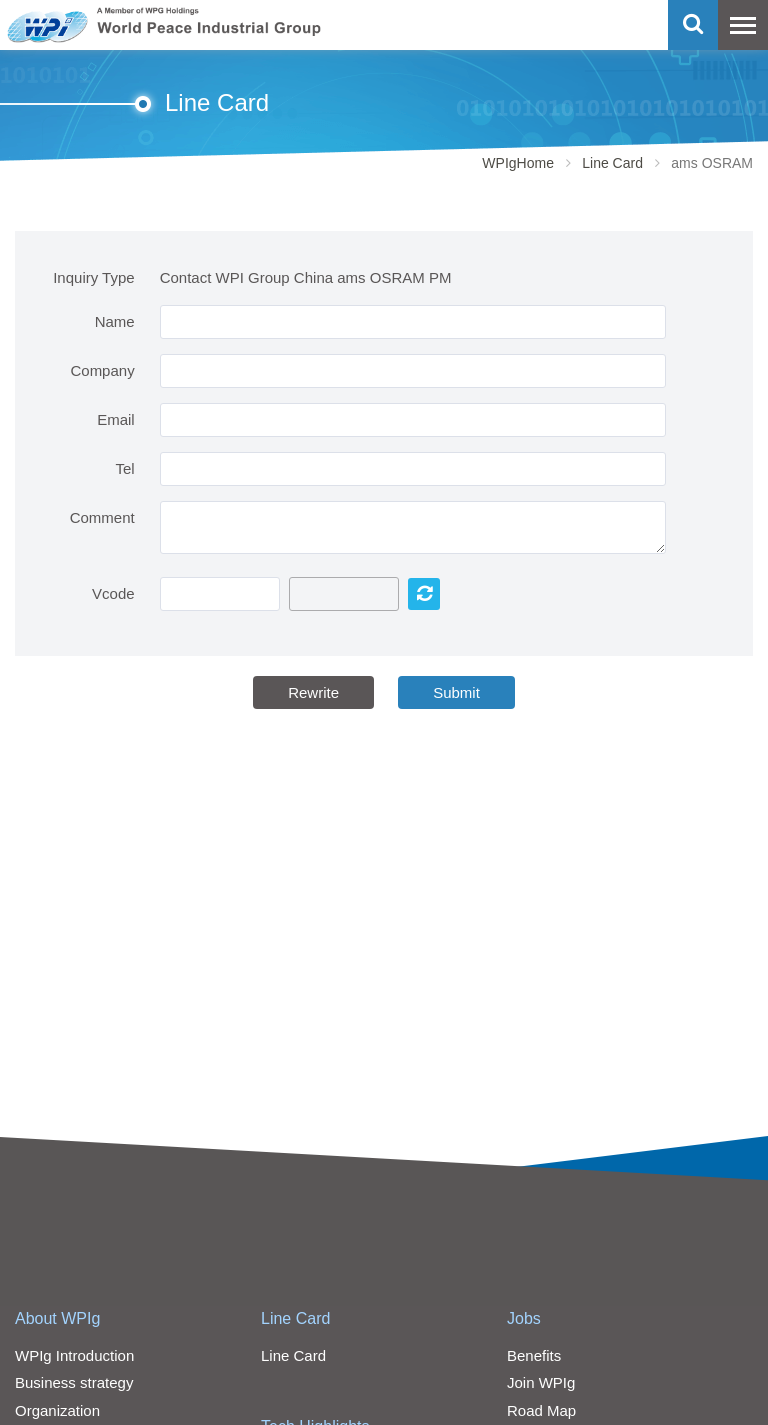 The height and width of the screenshot is (1425, 768). Describe the element at coordinates (116, 419) in the screenshot. I see `Email` at that location.